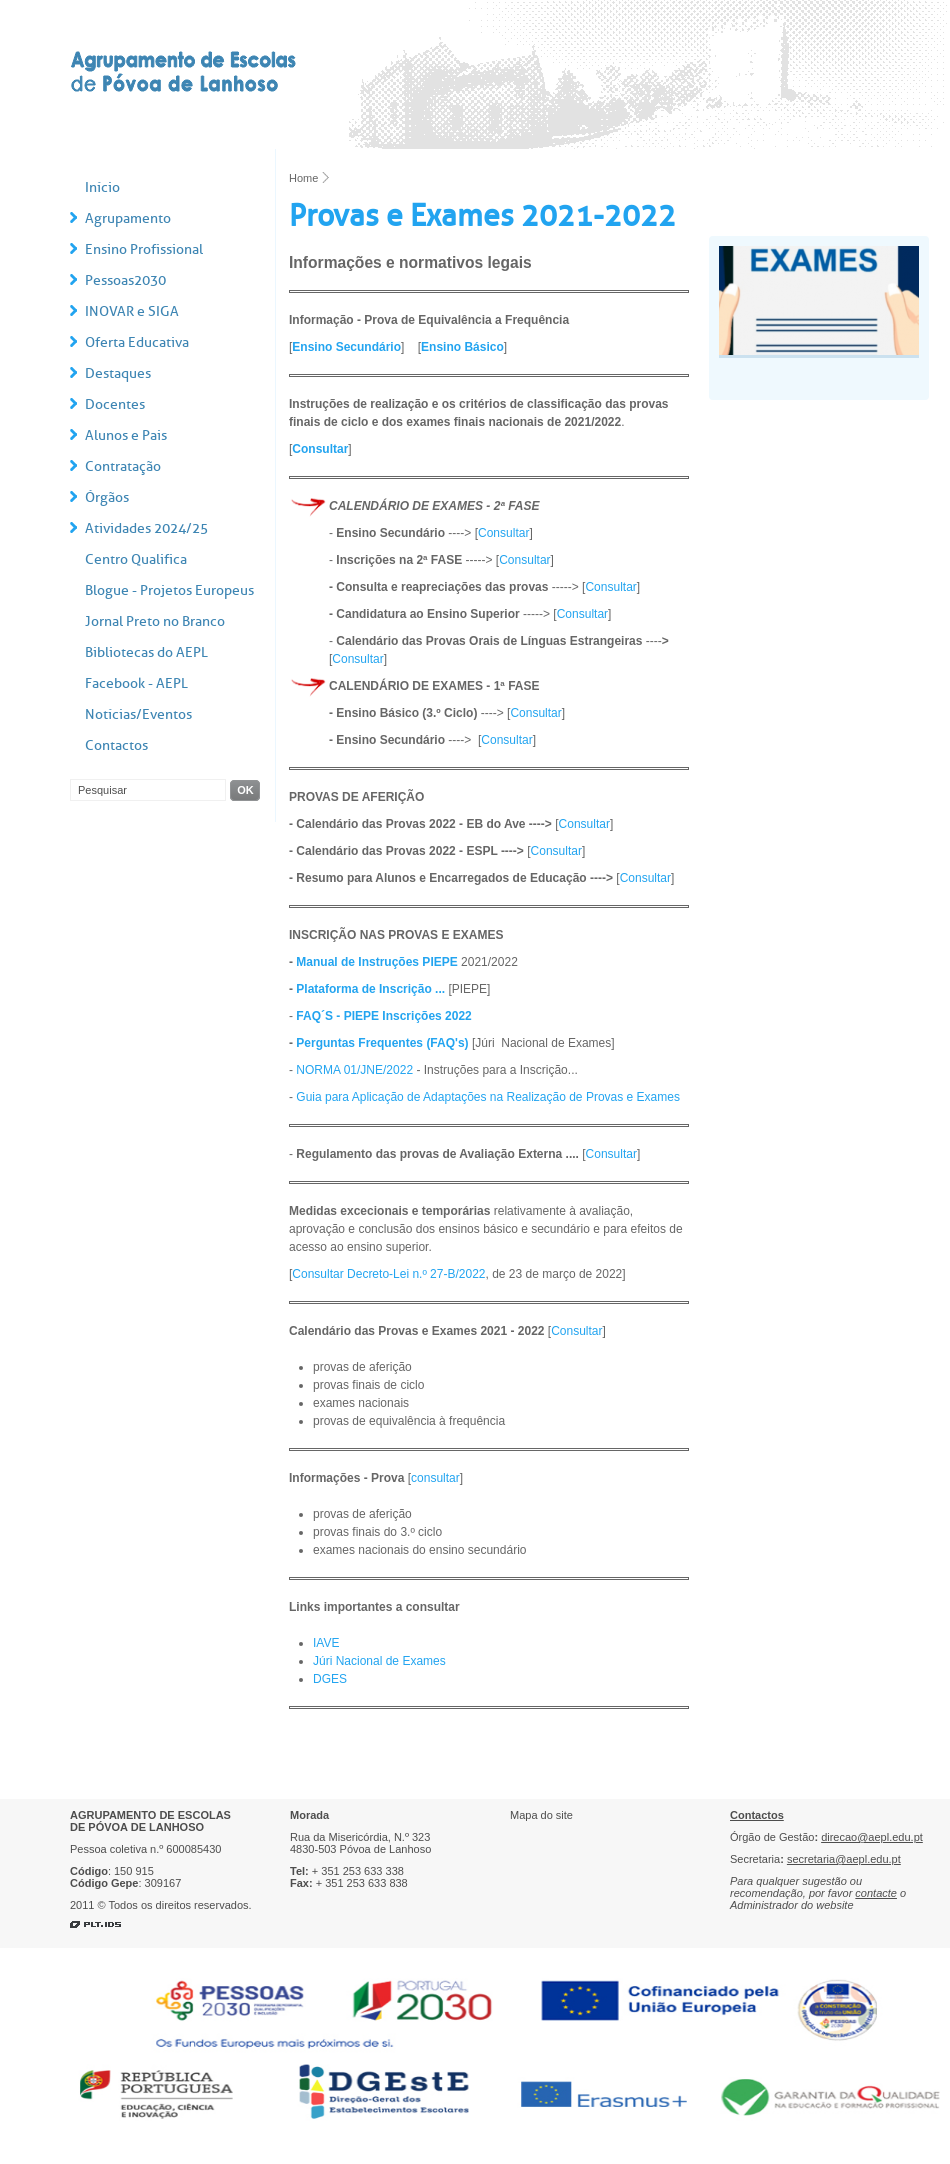 The height and width of the screenshot is (2164, 950). What do you see at coordinates (383, 1016) in the screenshot?
I see `FAQ´S - PIEPE Inscrições 2022` at bounding box center [383, 1016].